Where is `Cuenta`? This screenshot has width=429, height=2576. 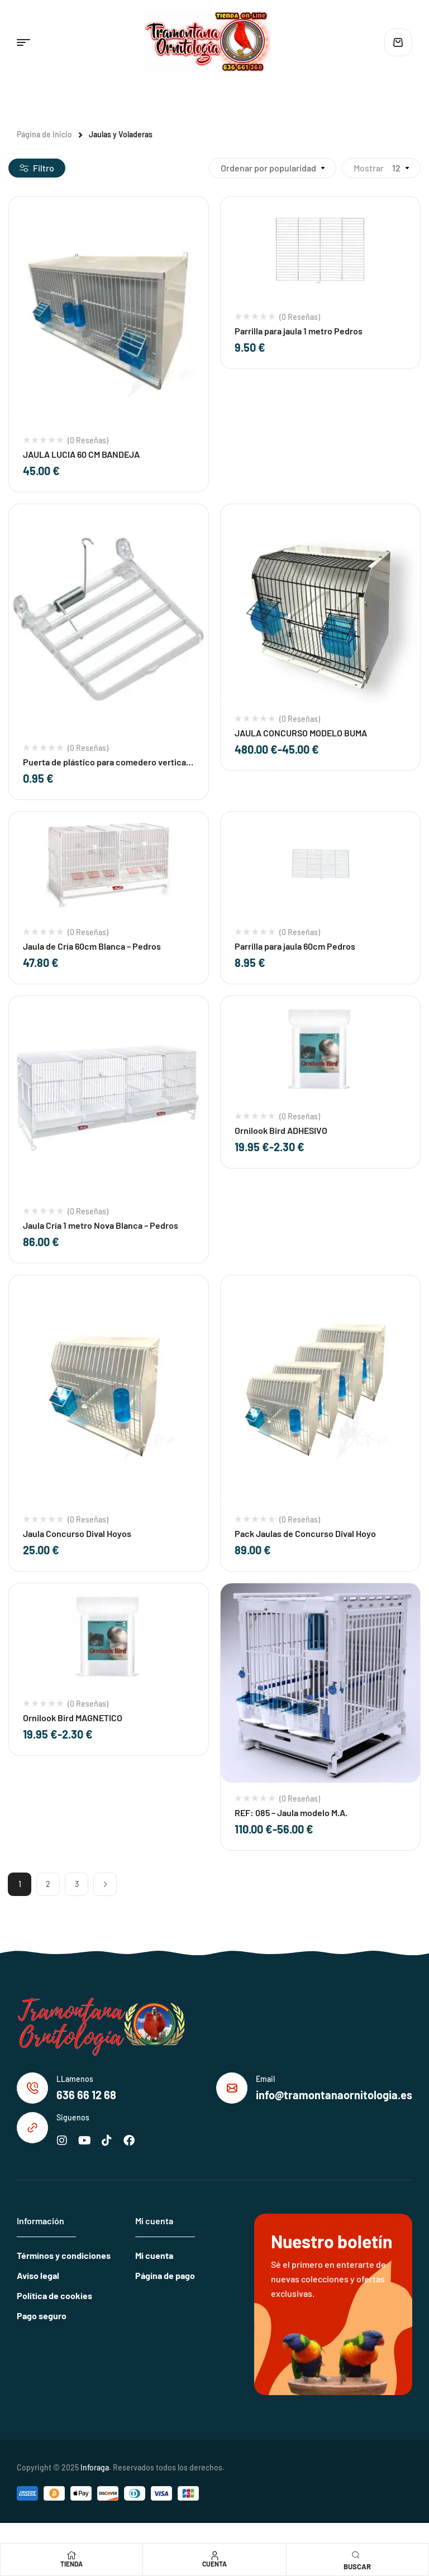
Cuenta is located at coordinates (214, 2564).